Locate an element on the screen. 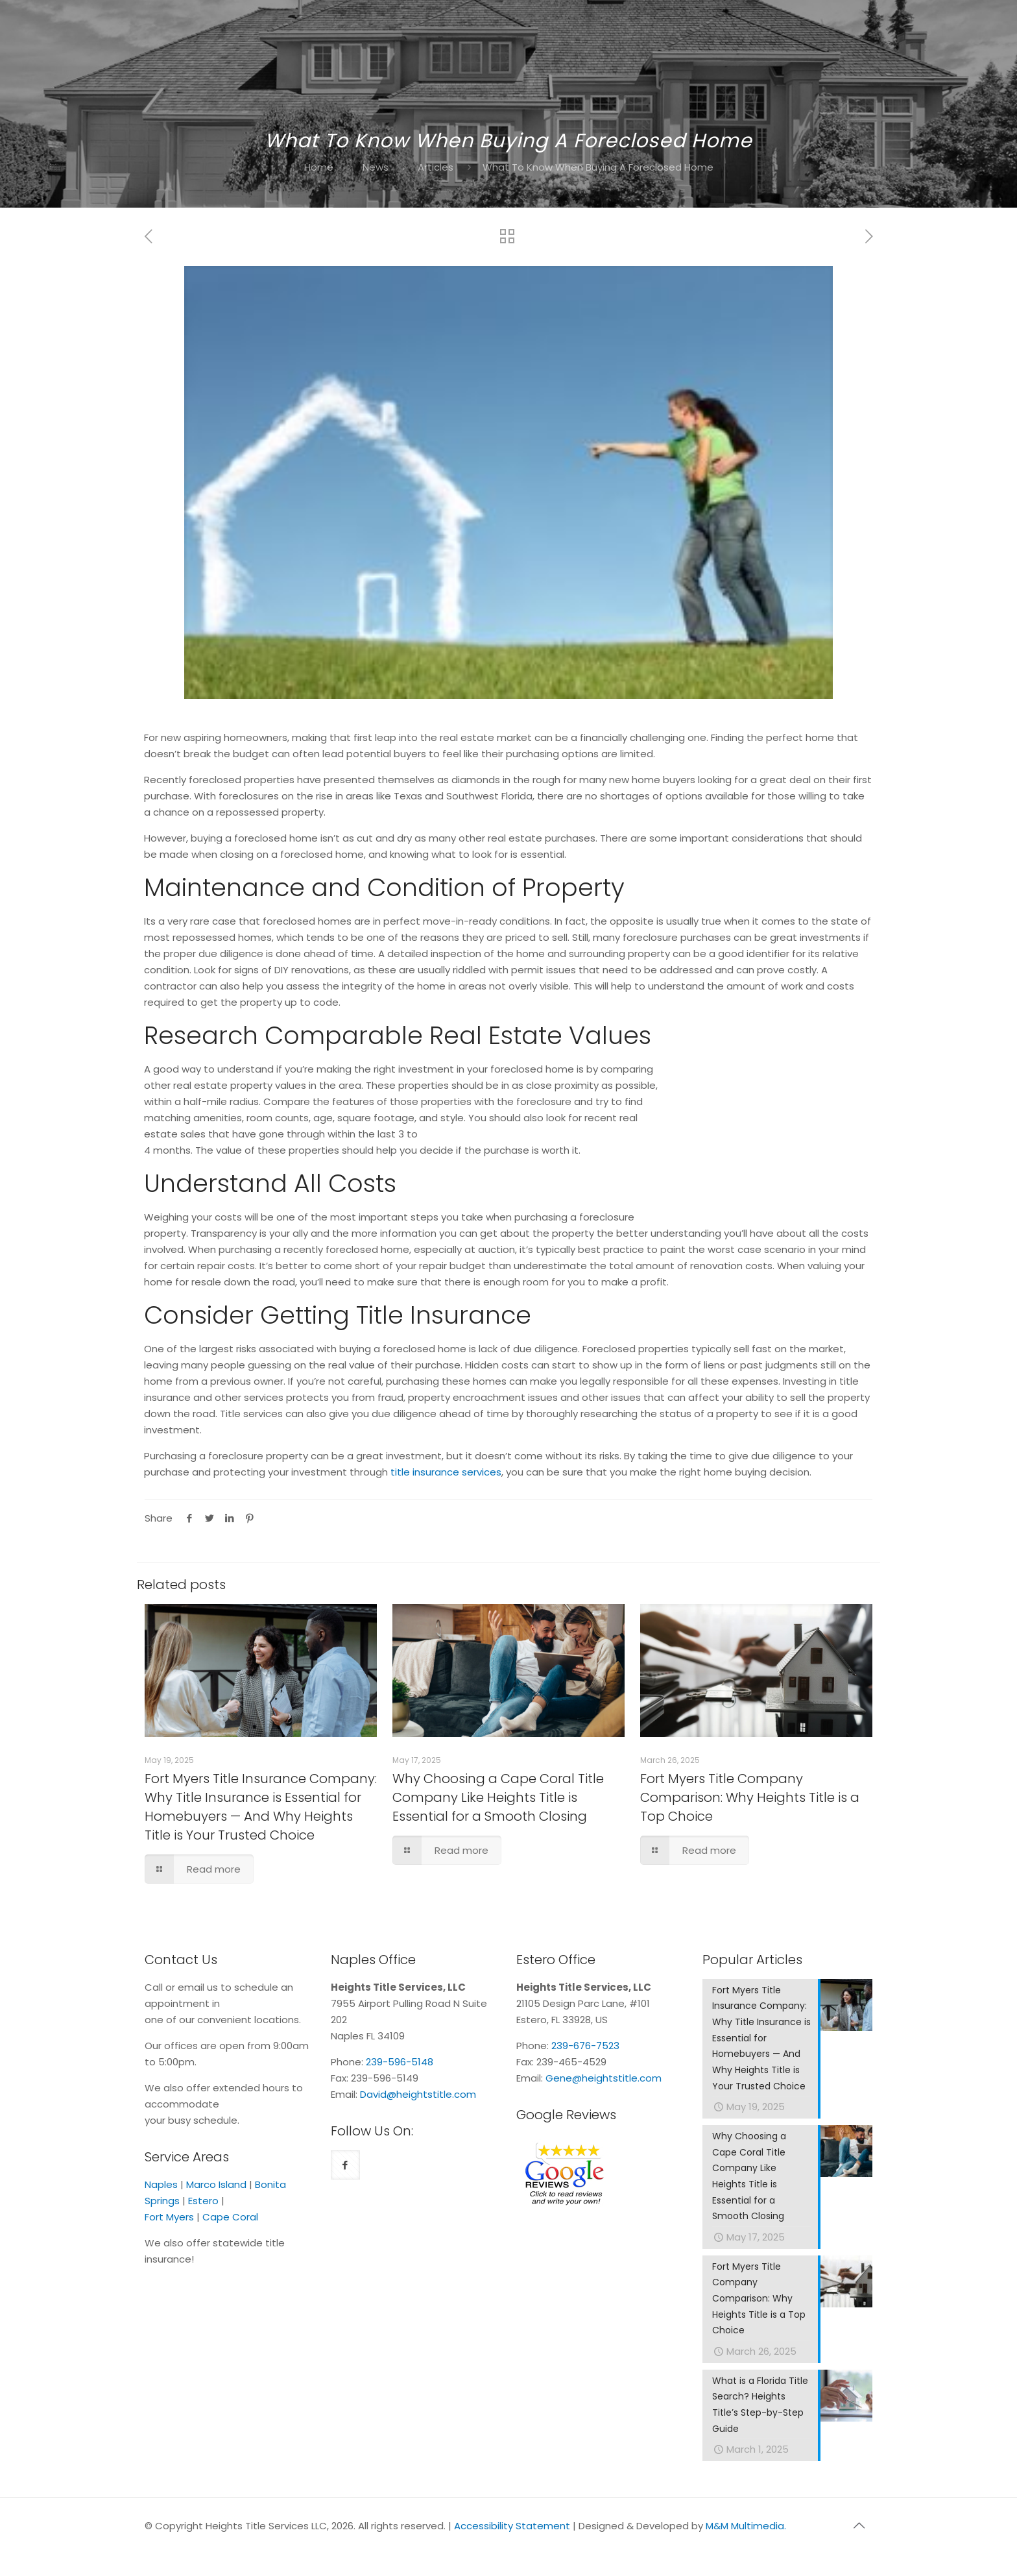  Accessibility Statement is located at coordinates (512, 2529).